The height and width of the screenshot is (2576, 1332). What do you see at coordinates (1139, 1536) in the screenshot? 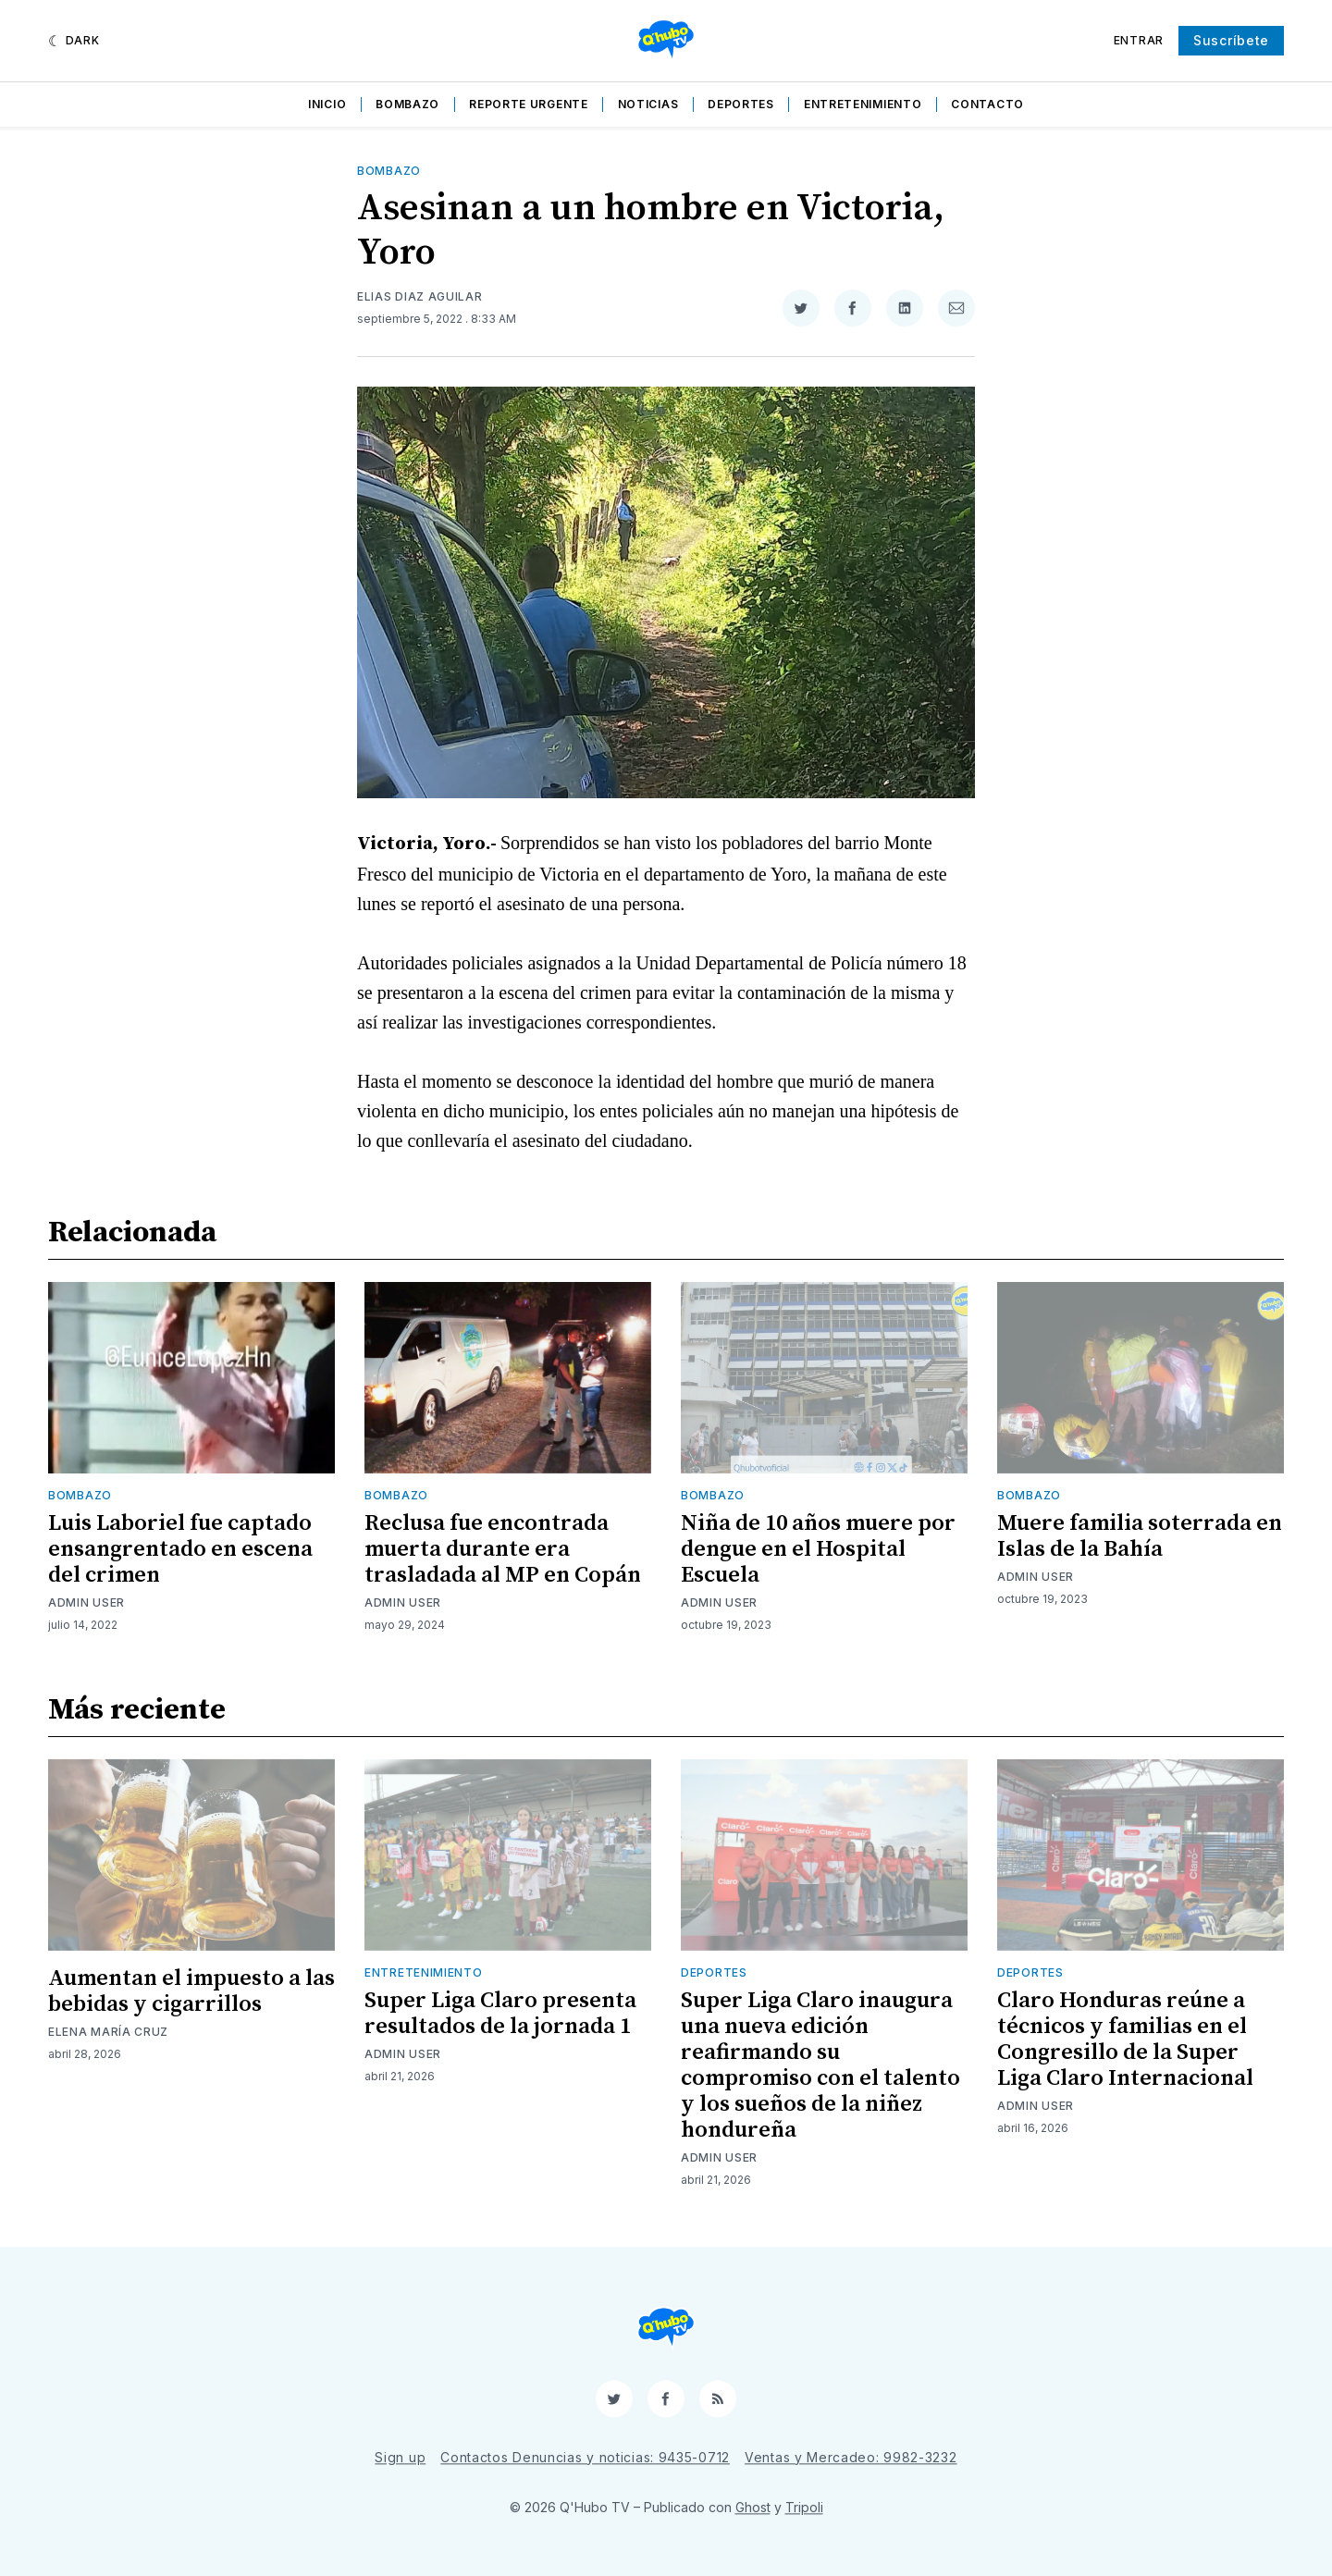
I see `Muere familia soterrada en Islas de la Bahía` at bounding box center [1139, 1536].